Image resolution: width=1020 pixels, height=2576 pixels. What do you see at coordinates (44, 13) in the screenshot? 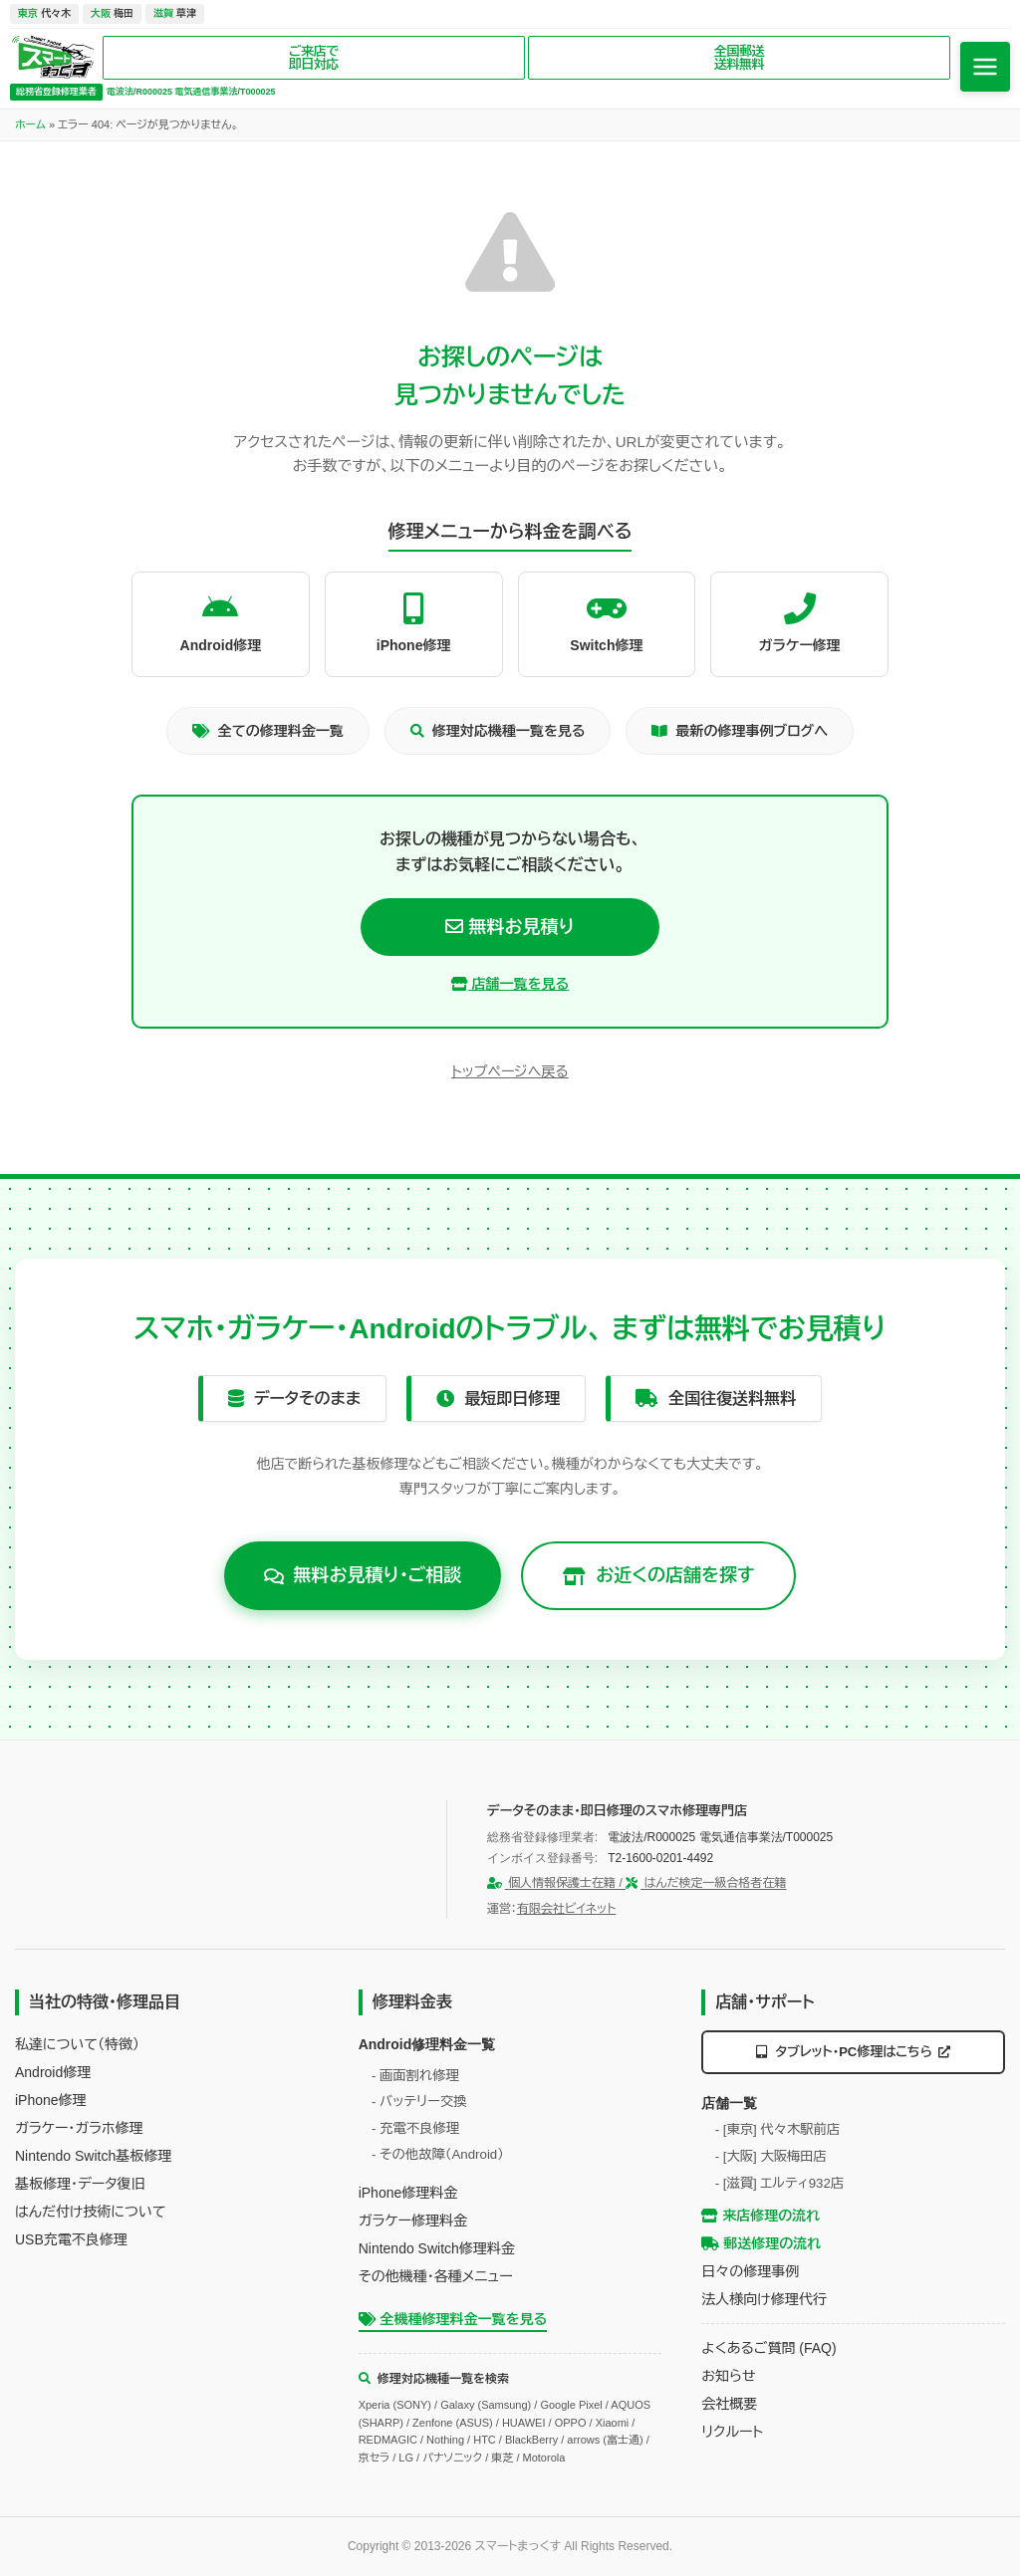
I see `代々木` at bounding box center [44, 13].